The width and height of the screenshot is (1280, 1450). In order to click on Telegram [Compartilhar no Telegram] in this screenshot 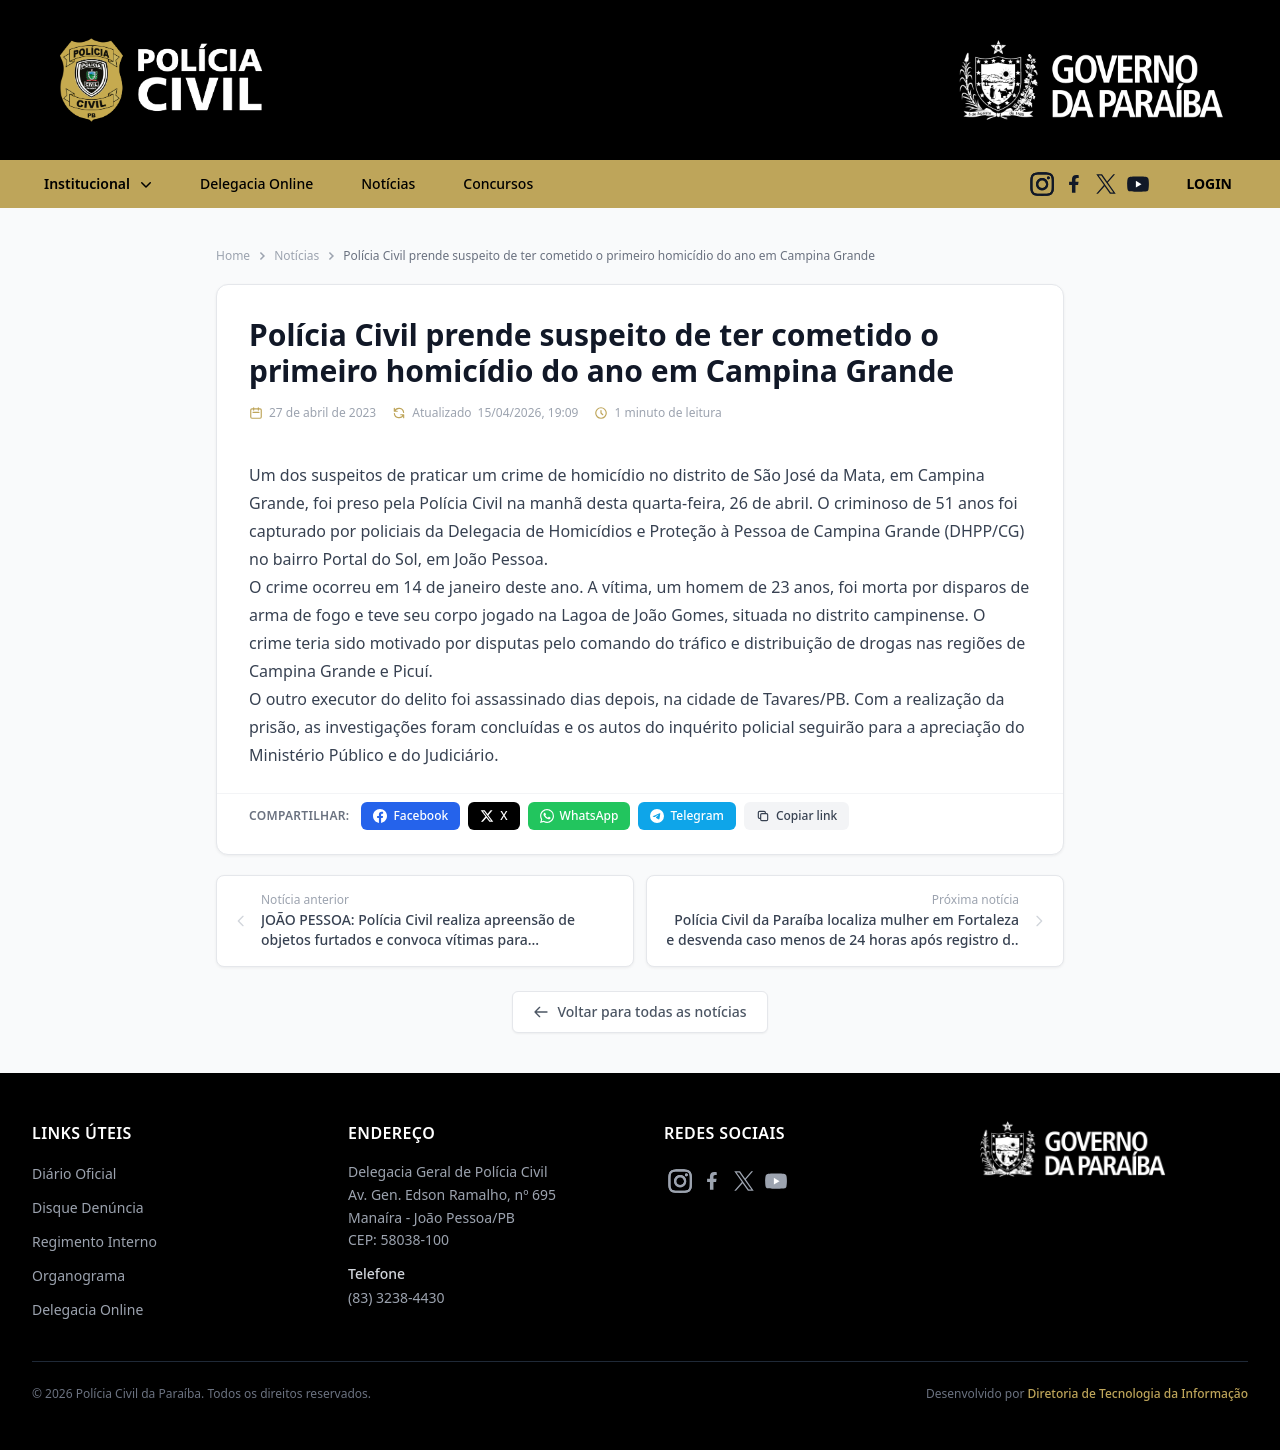, I will do `click(686, 815)`.